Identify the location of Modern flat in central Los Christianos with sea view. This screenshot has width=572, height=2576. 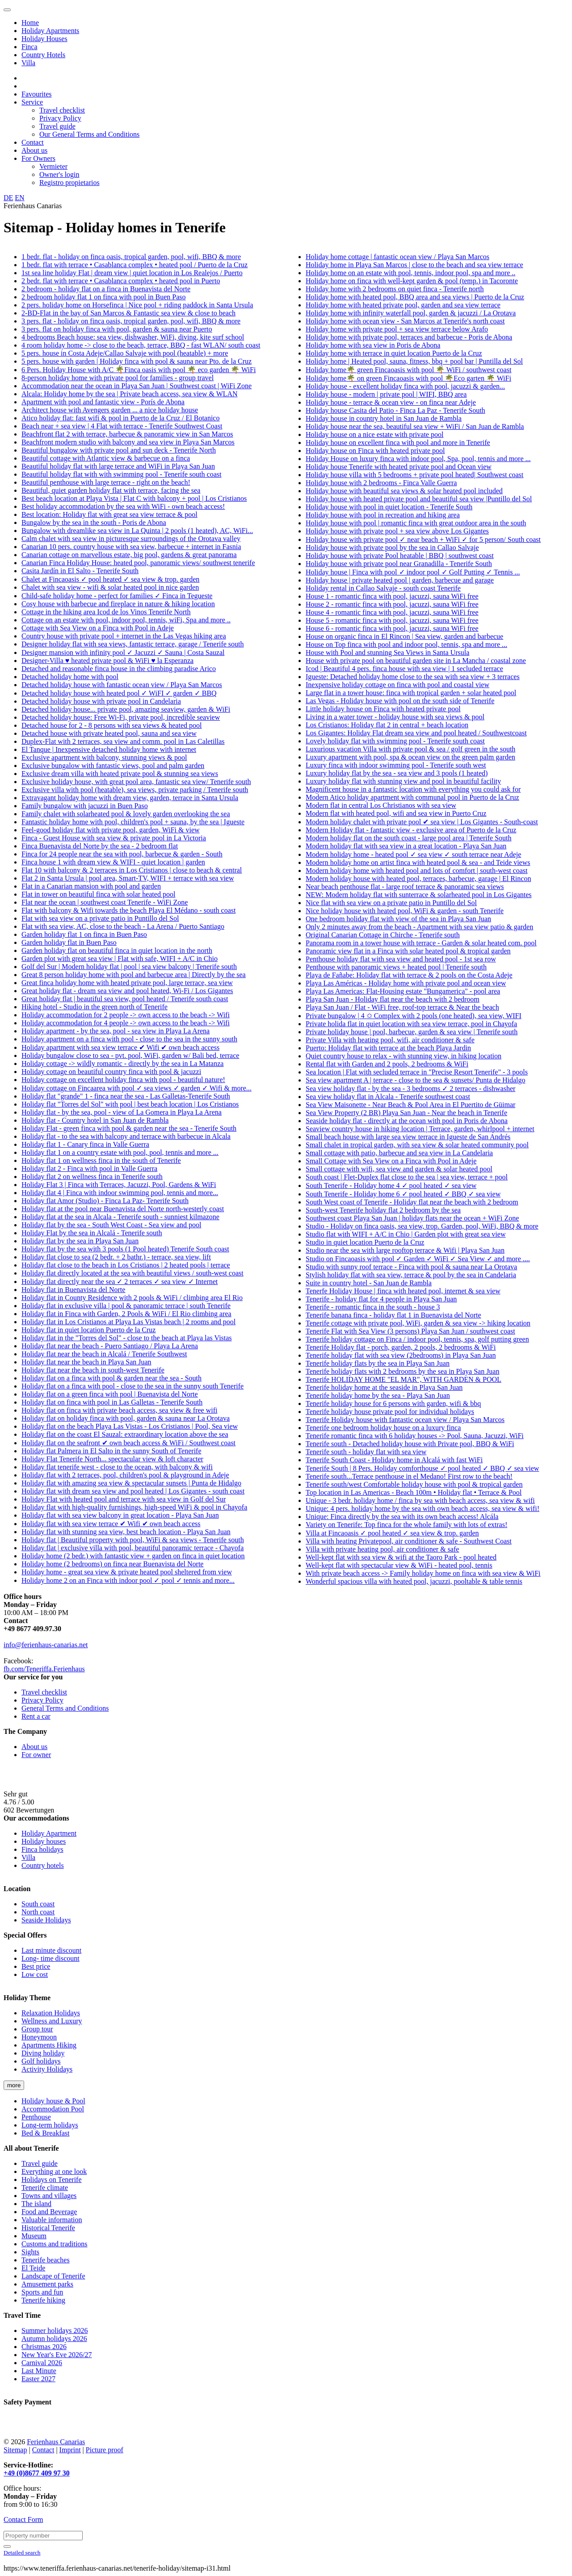
(381, 805).